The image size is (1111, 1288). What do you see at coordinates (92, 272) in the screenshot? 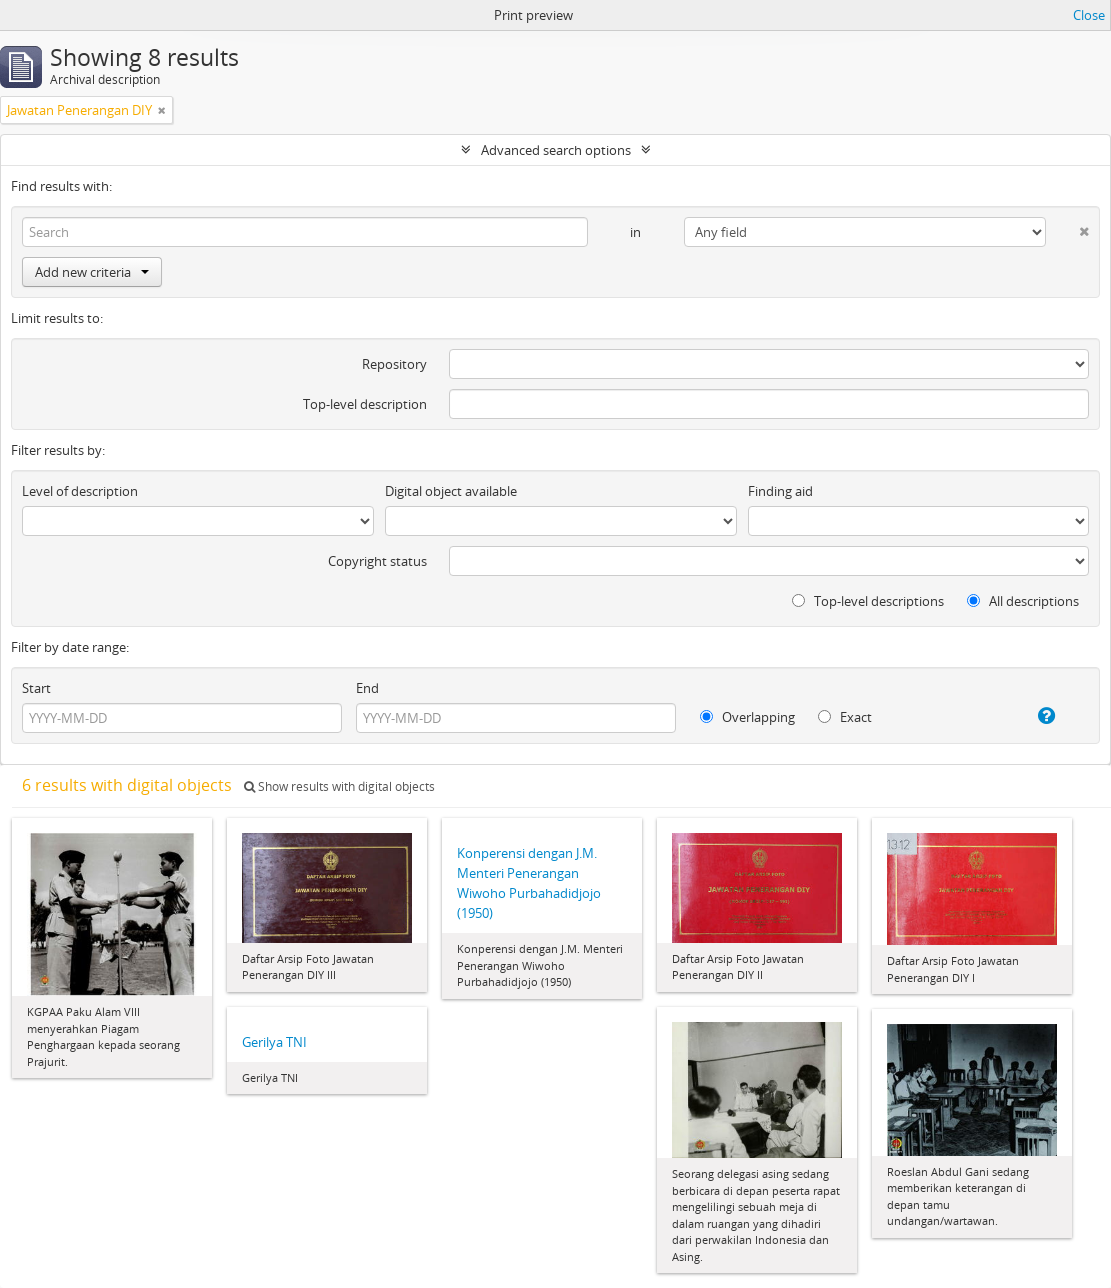
I see `Add new criteria` at bounding box center [92, 272].